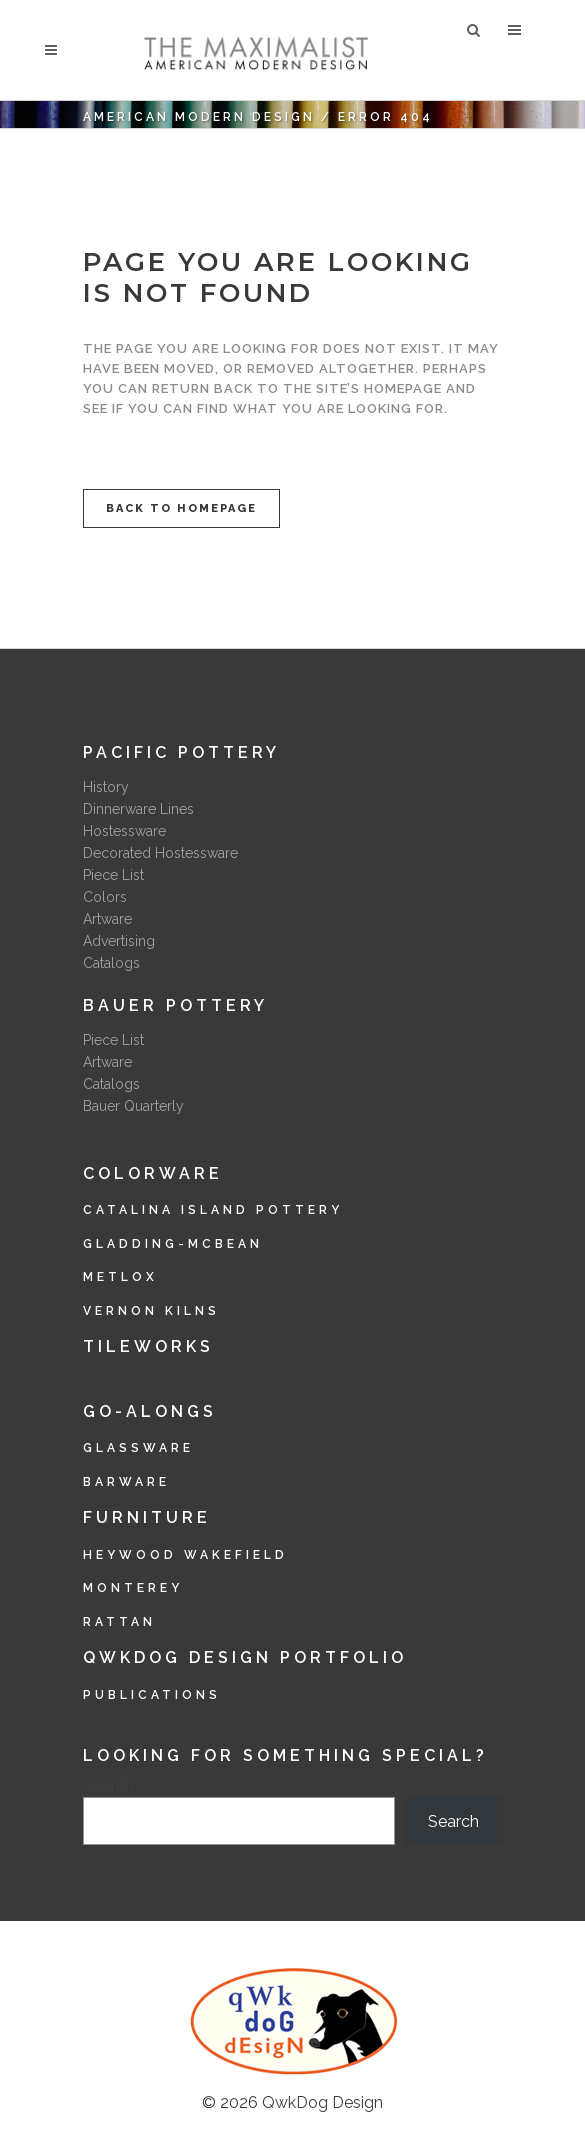 Image resolution: width=585 pixels, height=2148 pixels. Describe the element at coordinates (199, 117) in the screenshot. I see `American Modern Design` at that location.